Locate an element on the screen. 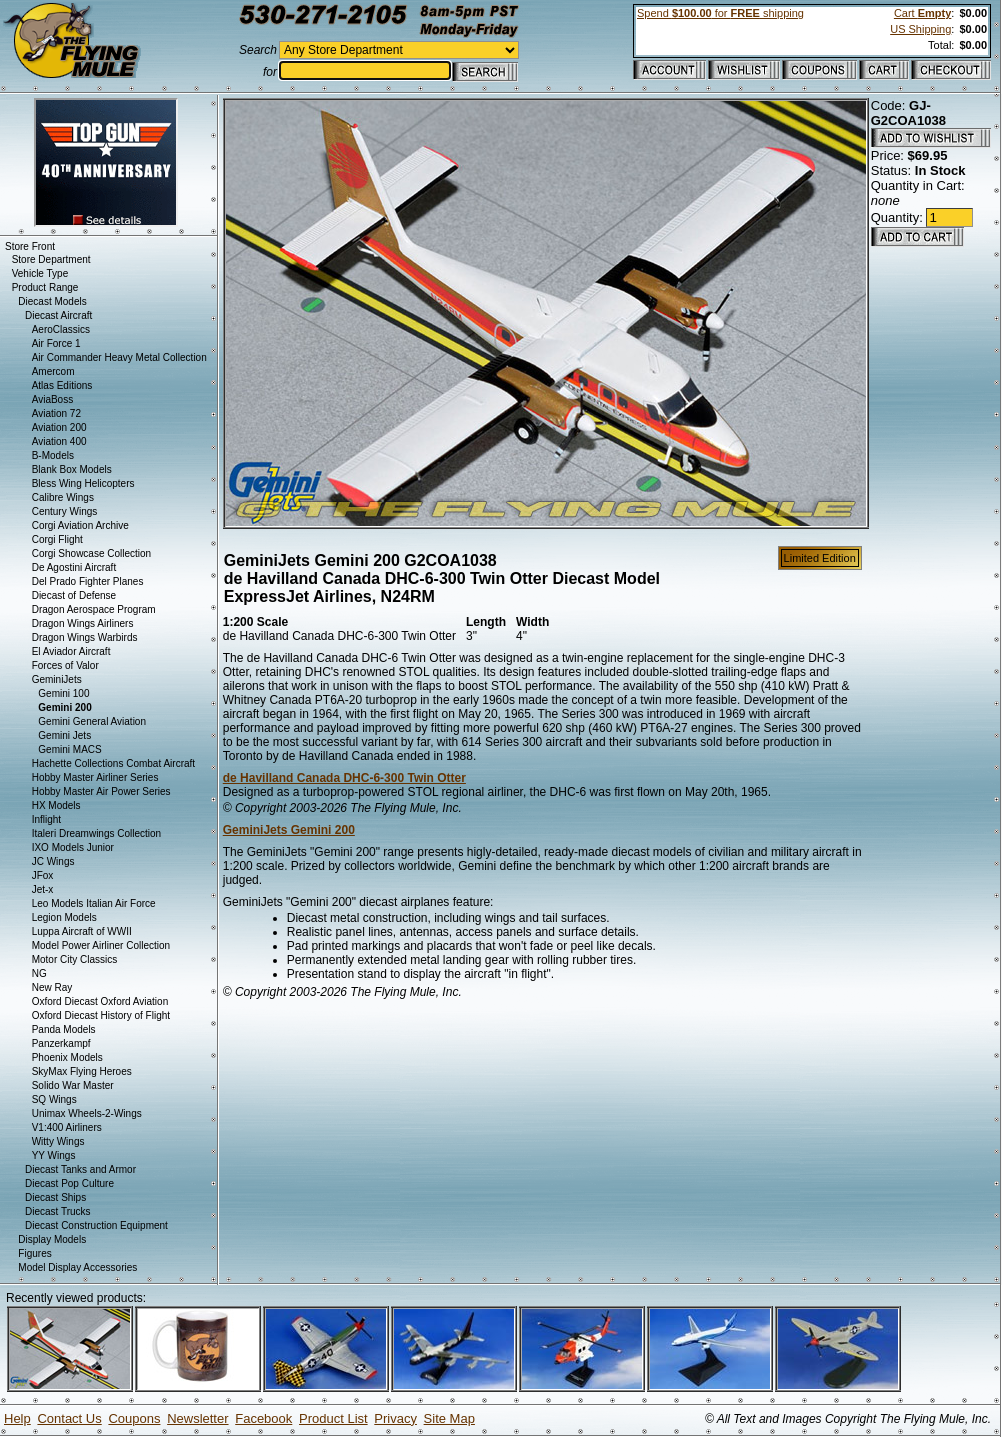 This screenshot has width=1002, height=1437. Store Front is located at coordinates (30, 246).